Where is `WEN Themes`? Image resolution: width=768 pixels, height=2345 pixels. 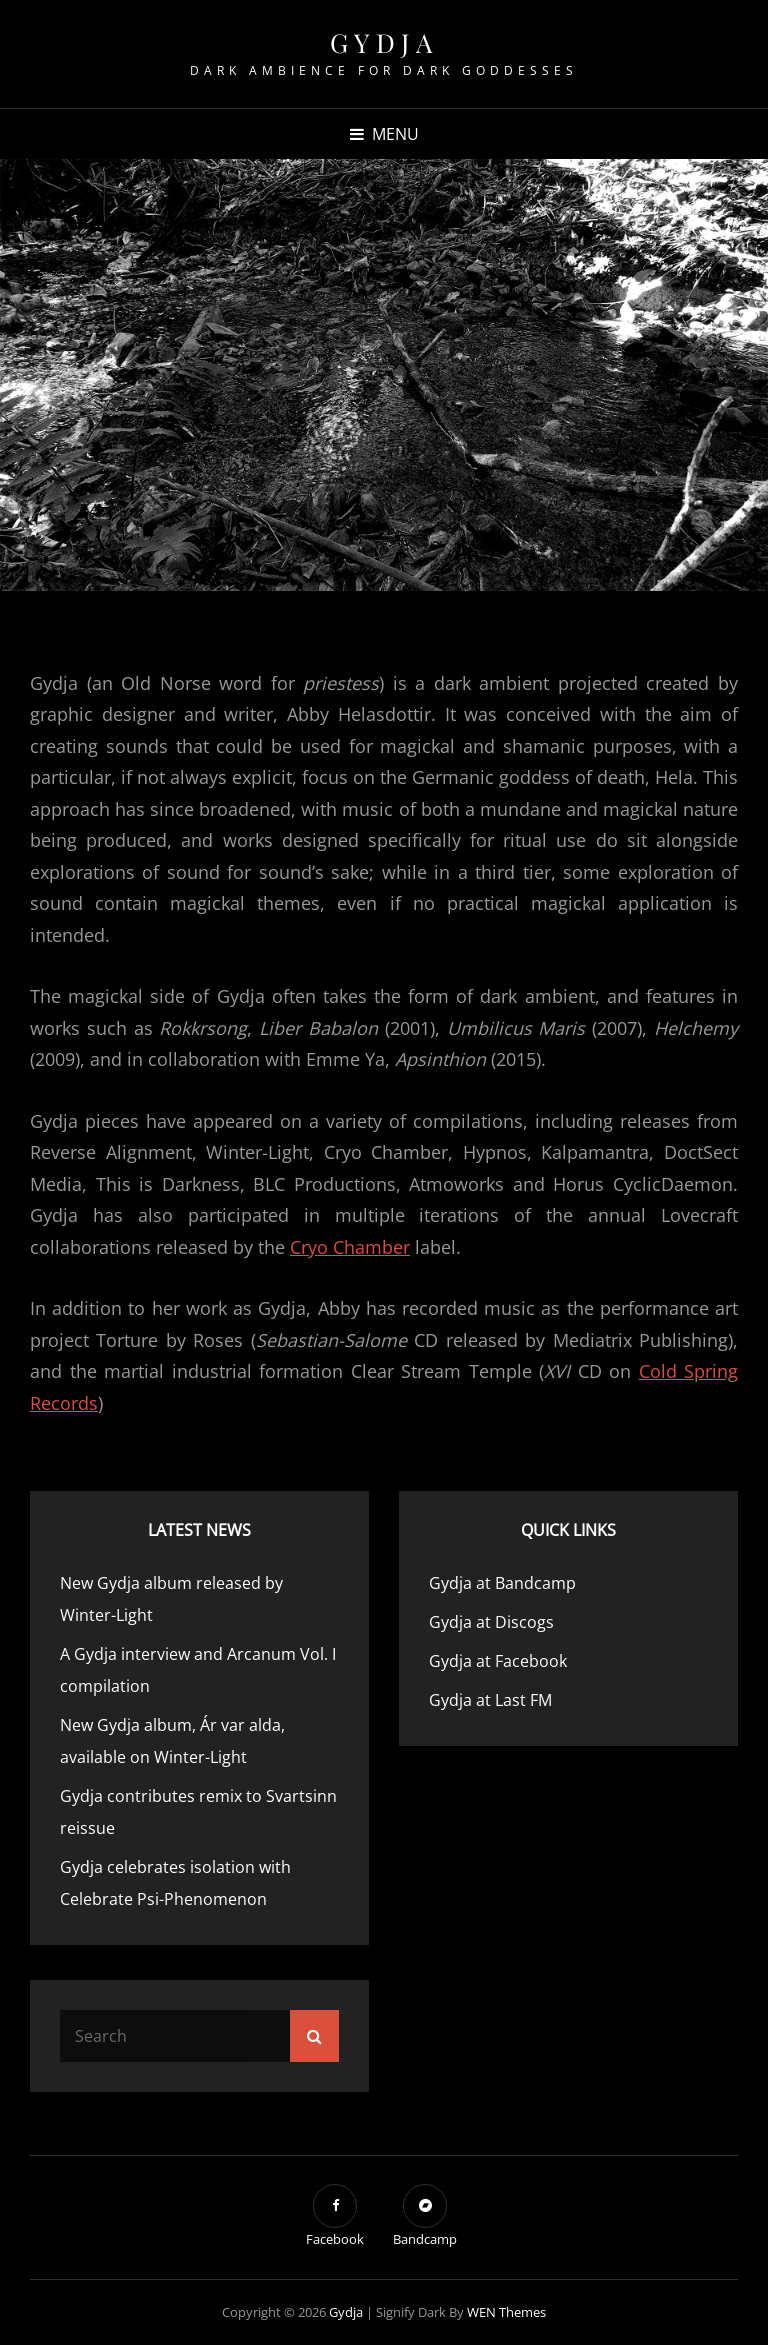
WEN Themes is located at coordinates (506, 2312).